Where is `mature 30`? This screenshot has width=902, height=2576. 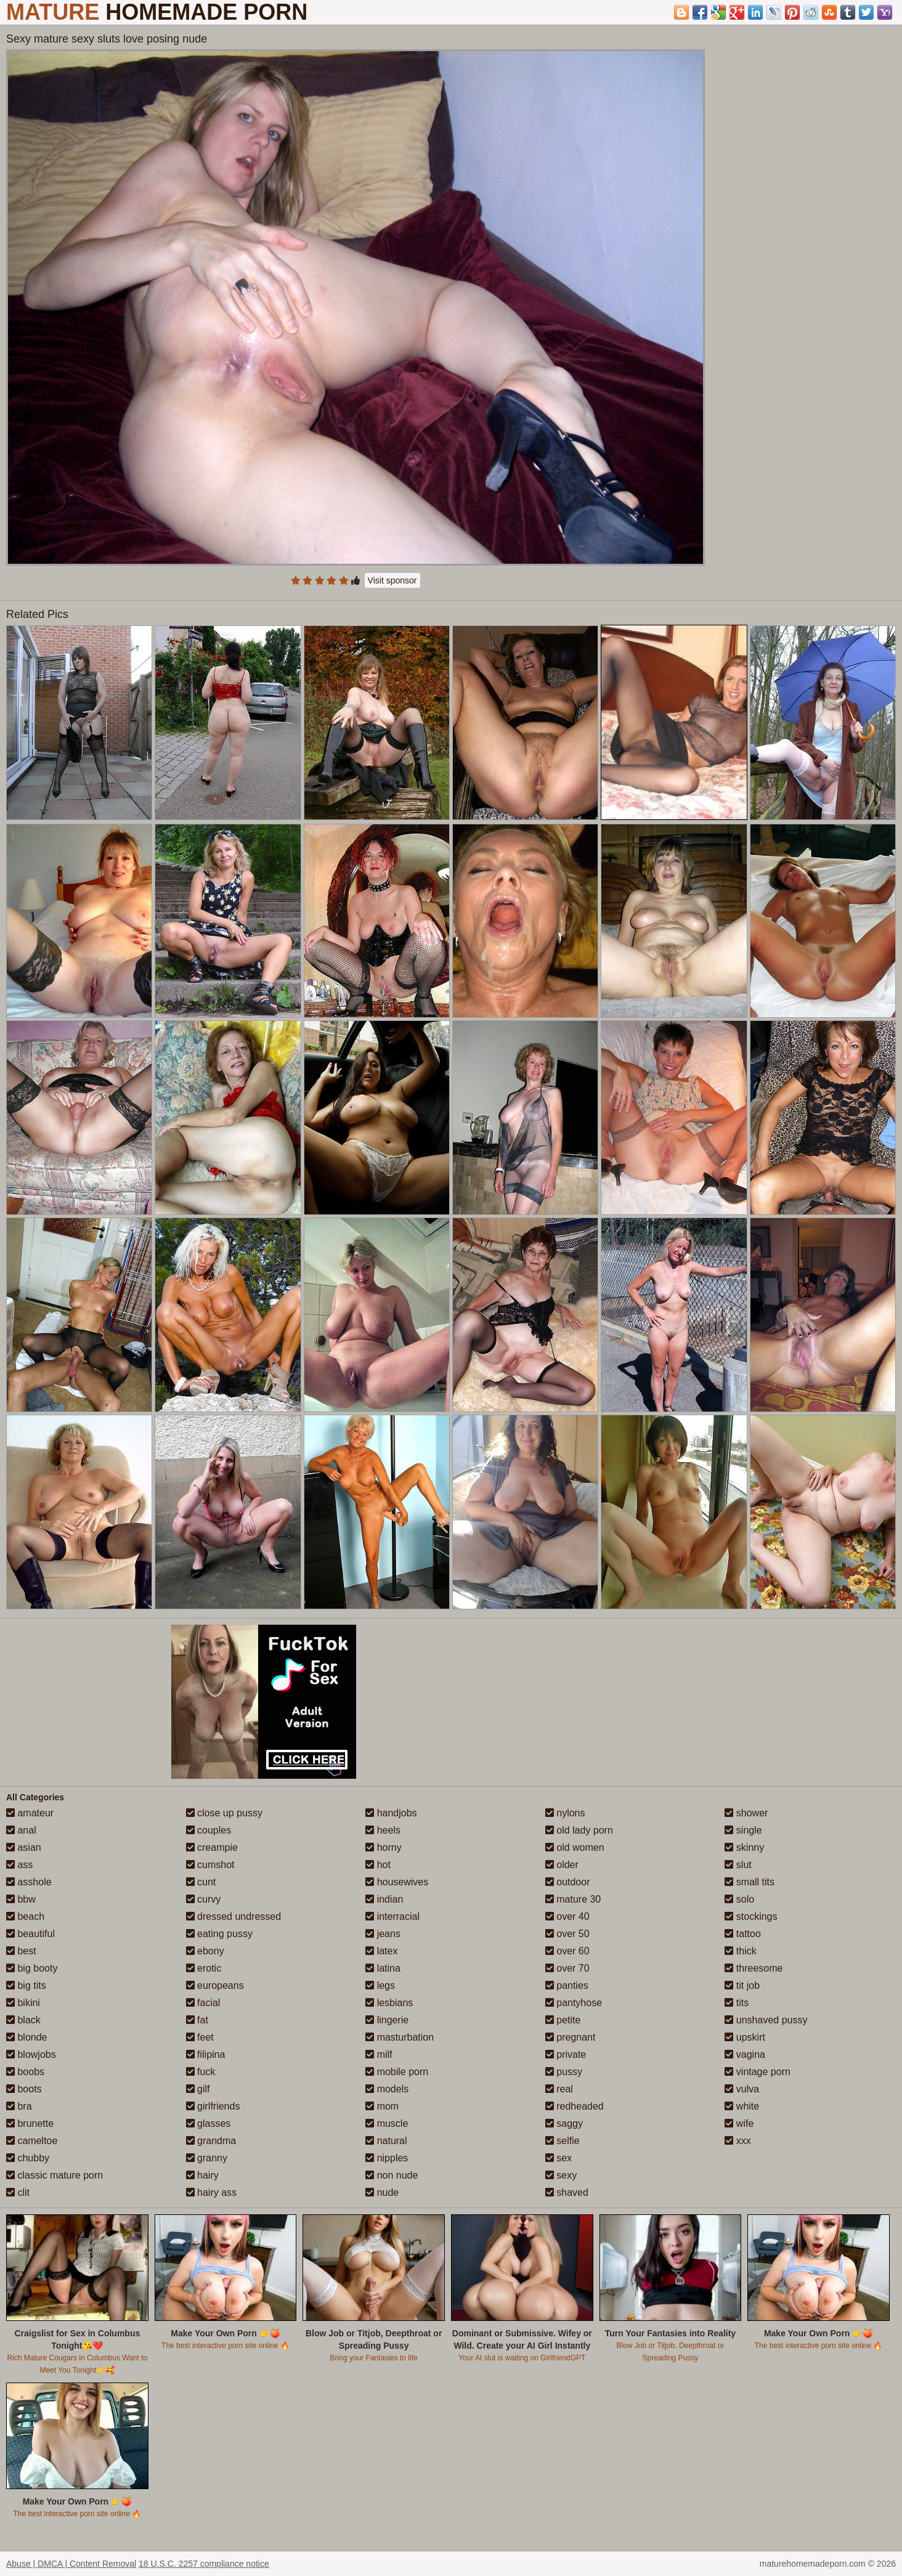
mature 30 is located at coordinates (573, 1899).